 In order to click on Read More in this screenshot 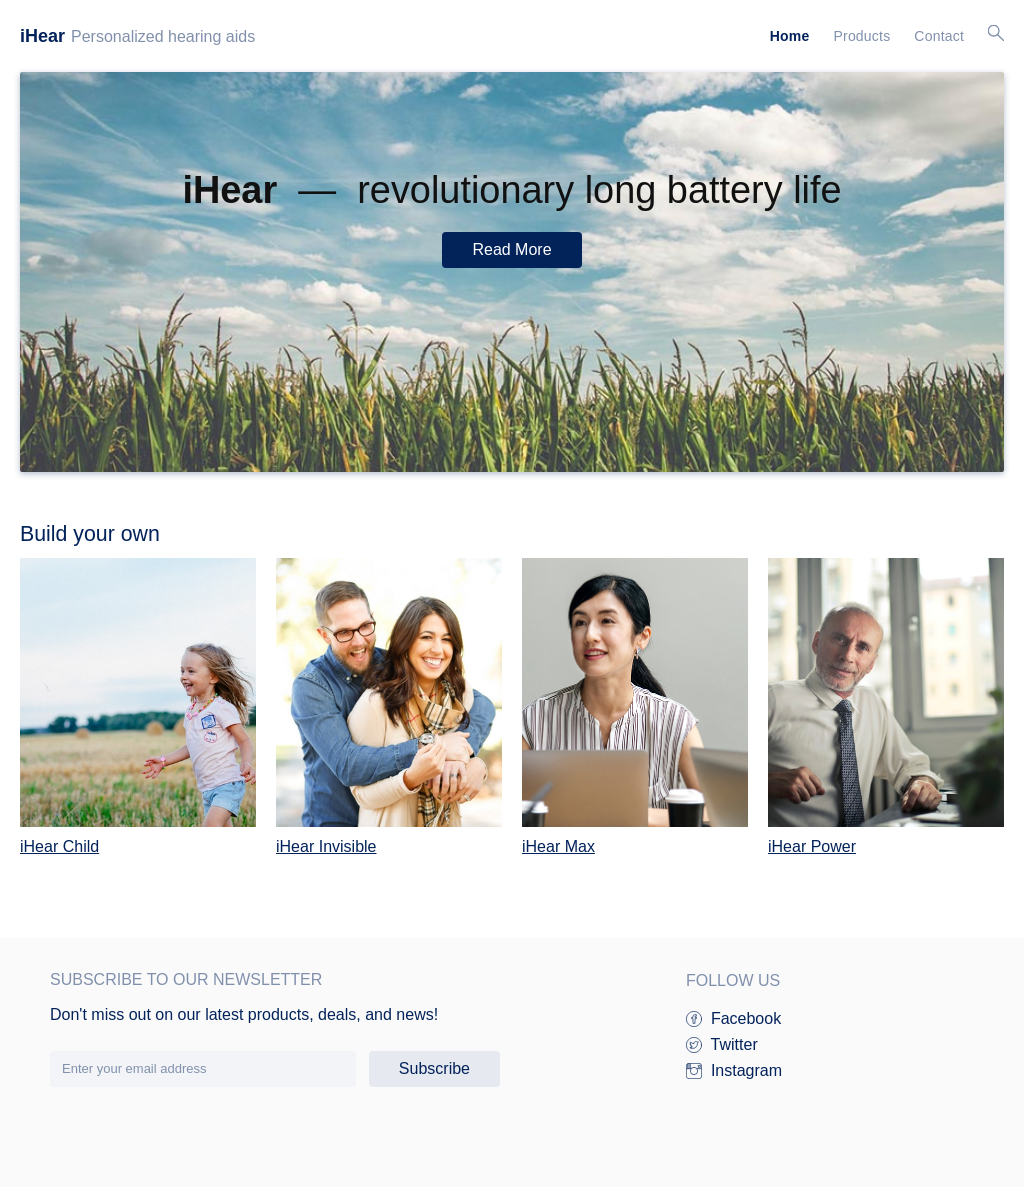, I will do `click(511, 249)`.